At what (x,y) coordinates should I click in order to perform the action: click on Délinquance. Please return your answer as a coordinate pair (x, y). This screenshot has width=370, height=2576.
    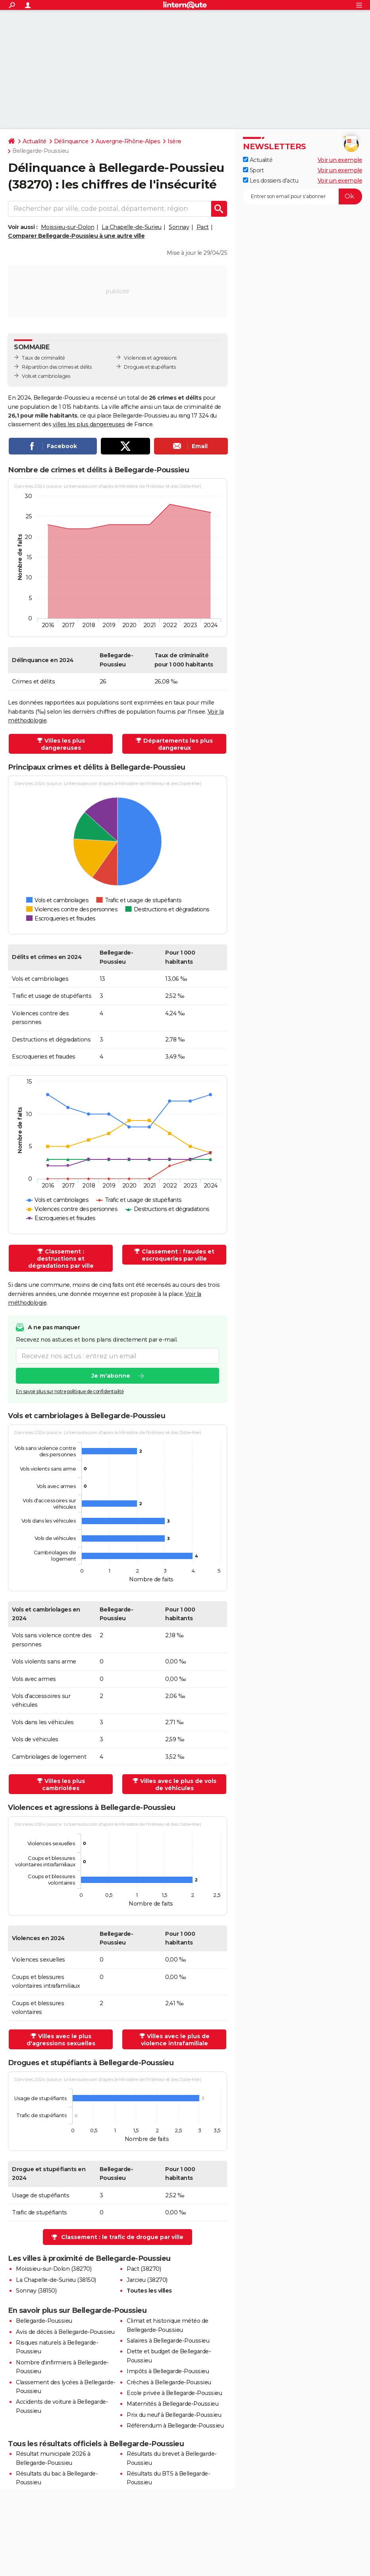
    Looking at the image, I should click on (71, 141).